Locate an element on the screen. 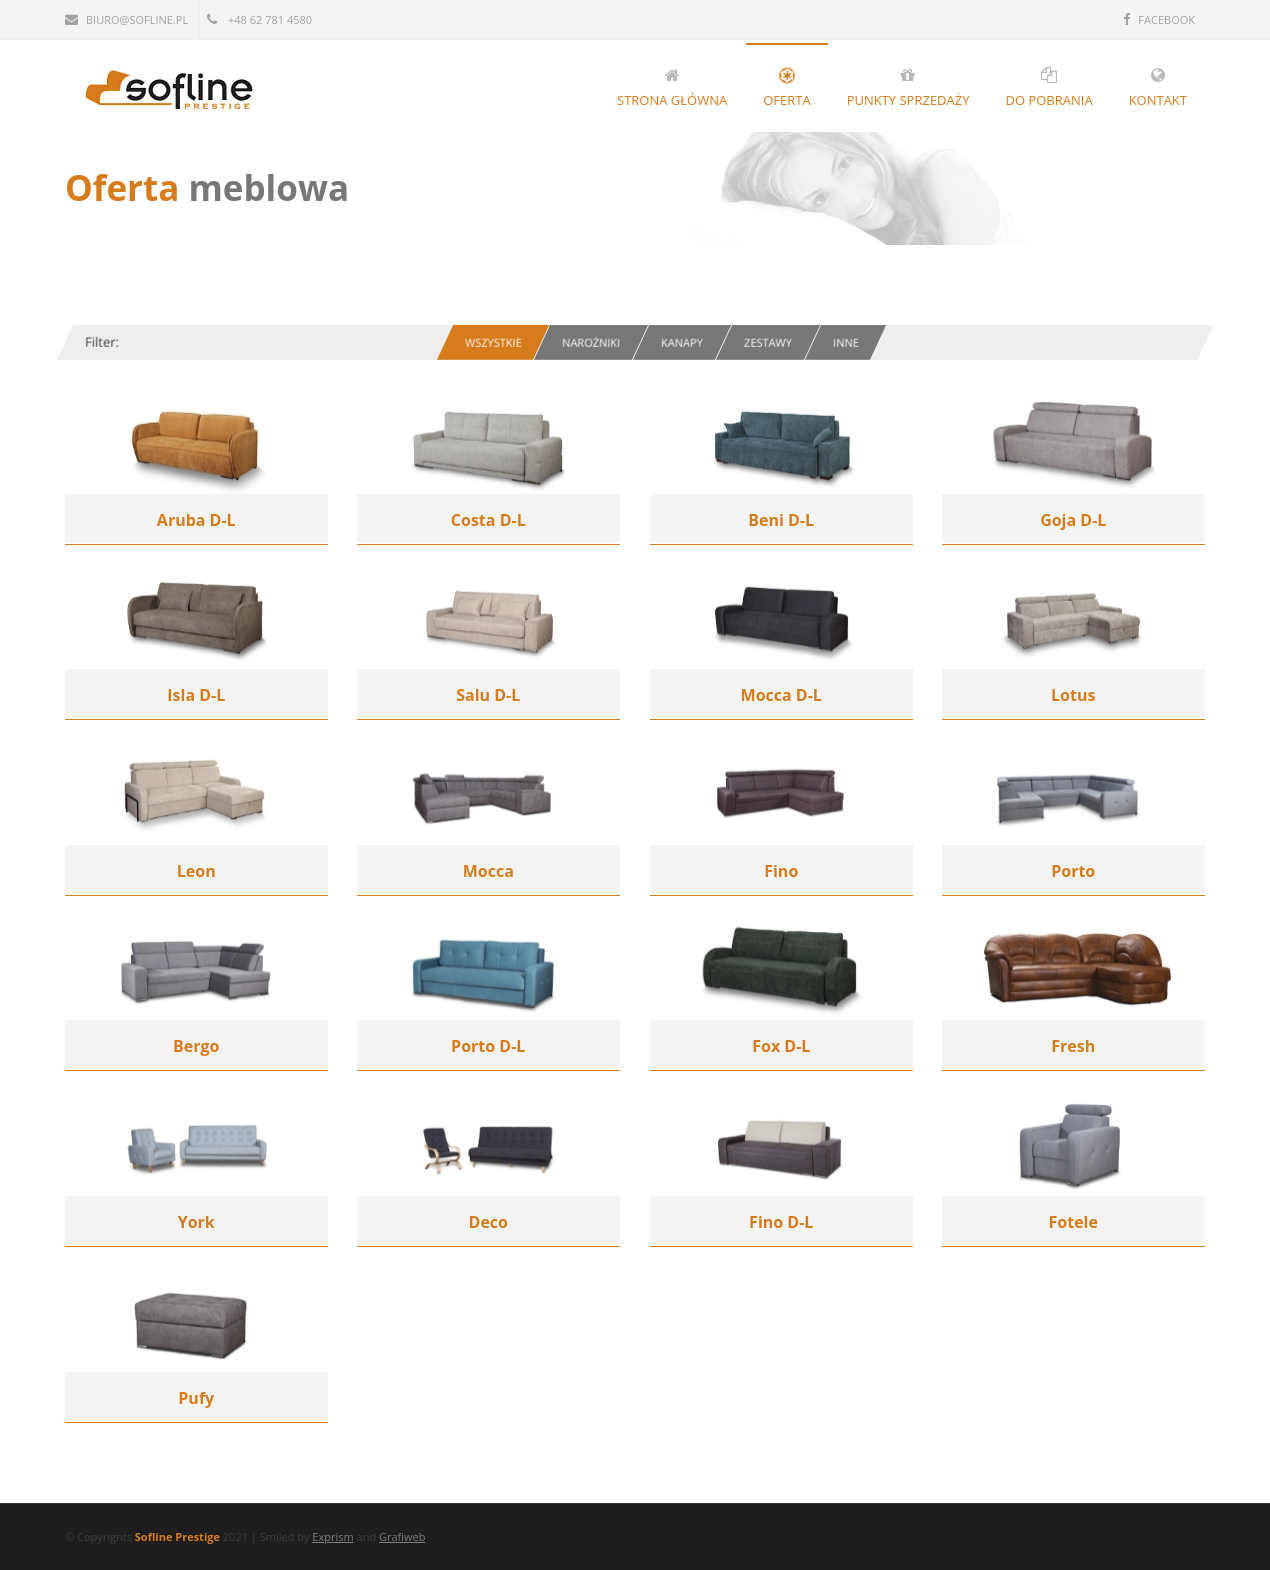  Zestawy is located at coordinates (768, 342).